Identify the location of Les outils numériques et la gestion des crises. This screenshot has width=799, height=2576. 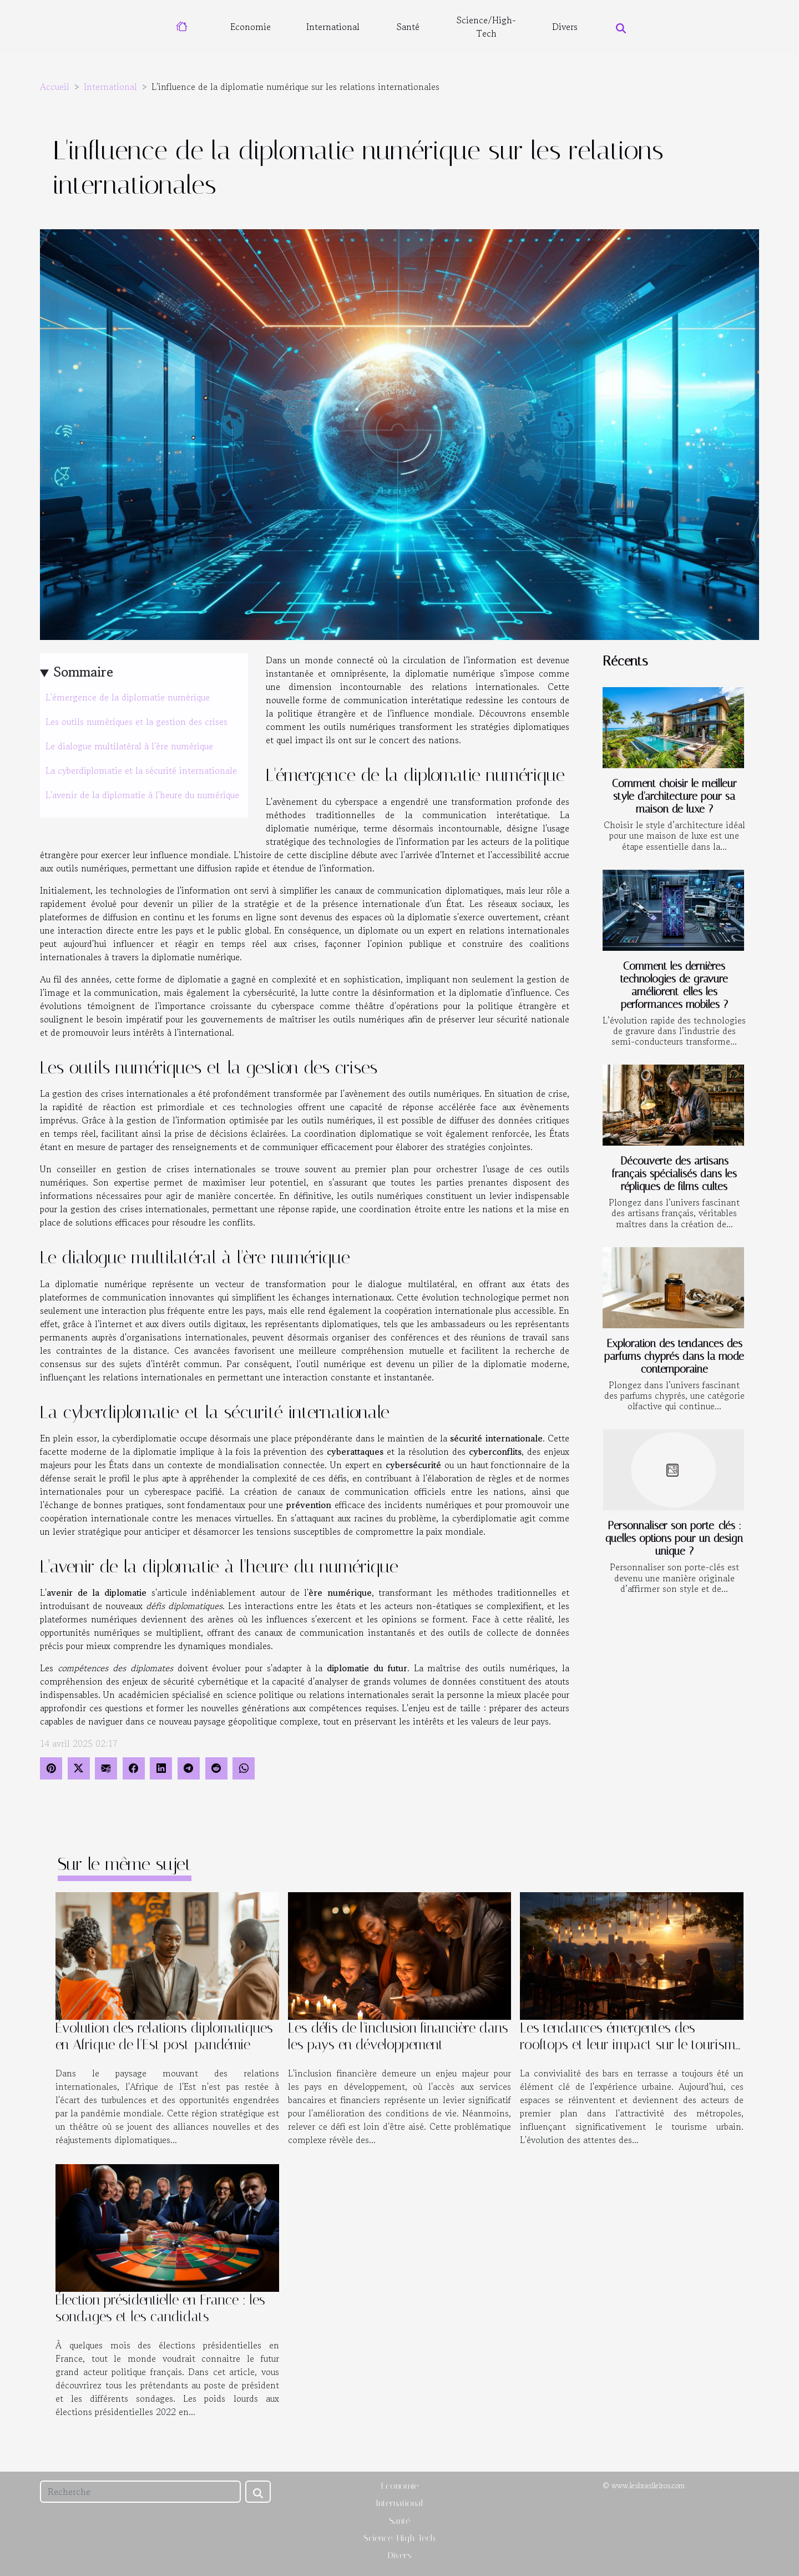
(136, 721).